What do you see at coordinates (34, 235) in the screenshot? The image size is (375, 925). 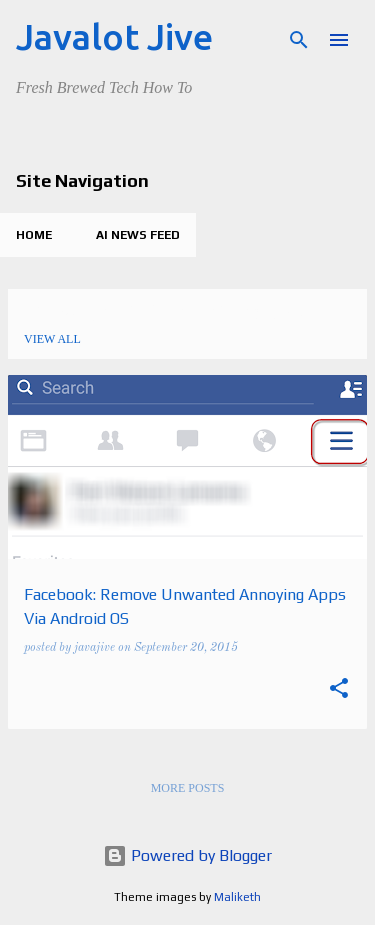 I see `Home` at bounding box center [34, 235].